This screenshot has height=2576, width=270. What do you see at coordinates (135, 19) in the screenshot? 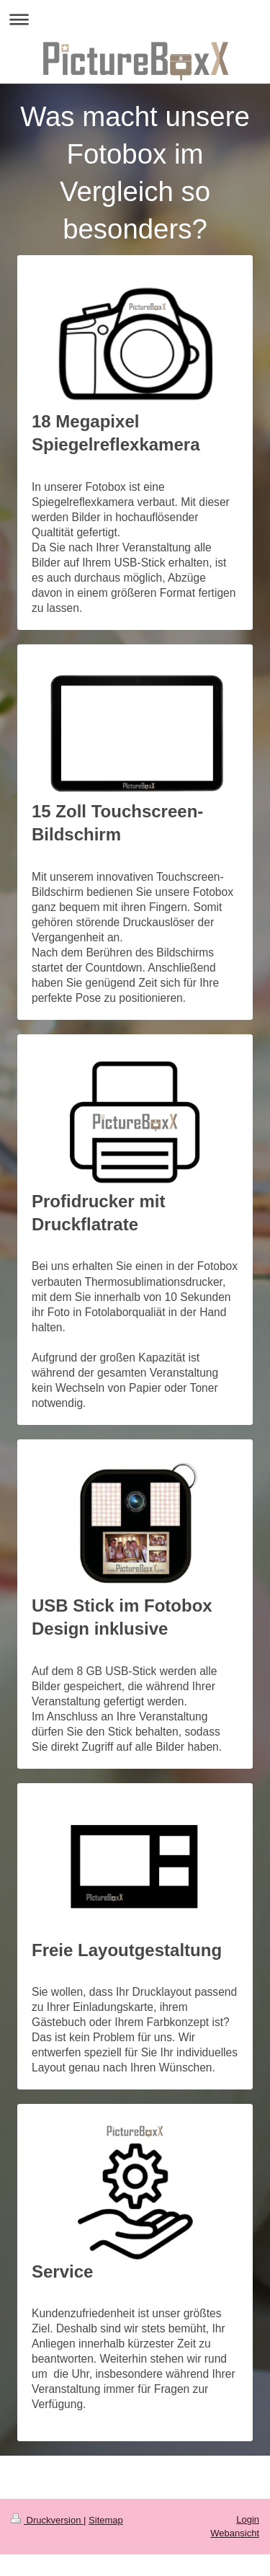
I see `Navigation aufklappen/zuklappen` at bounding box center [135, 19].